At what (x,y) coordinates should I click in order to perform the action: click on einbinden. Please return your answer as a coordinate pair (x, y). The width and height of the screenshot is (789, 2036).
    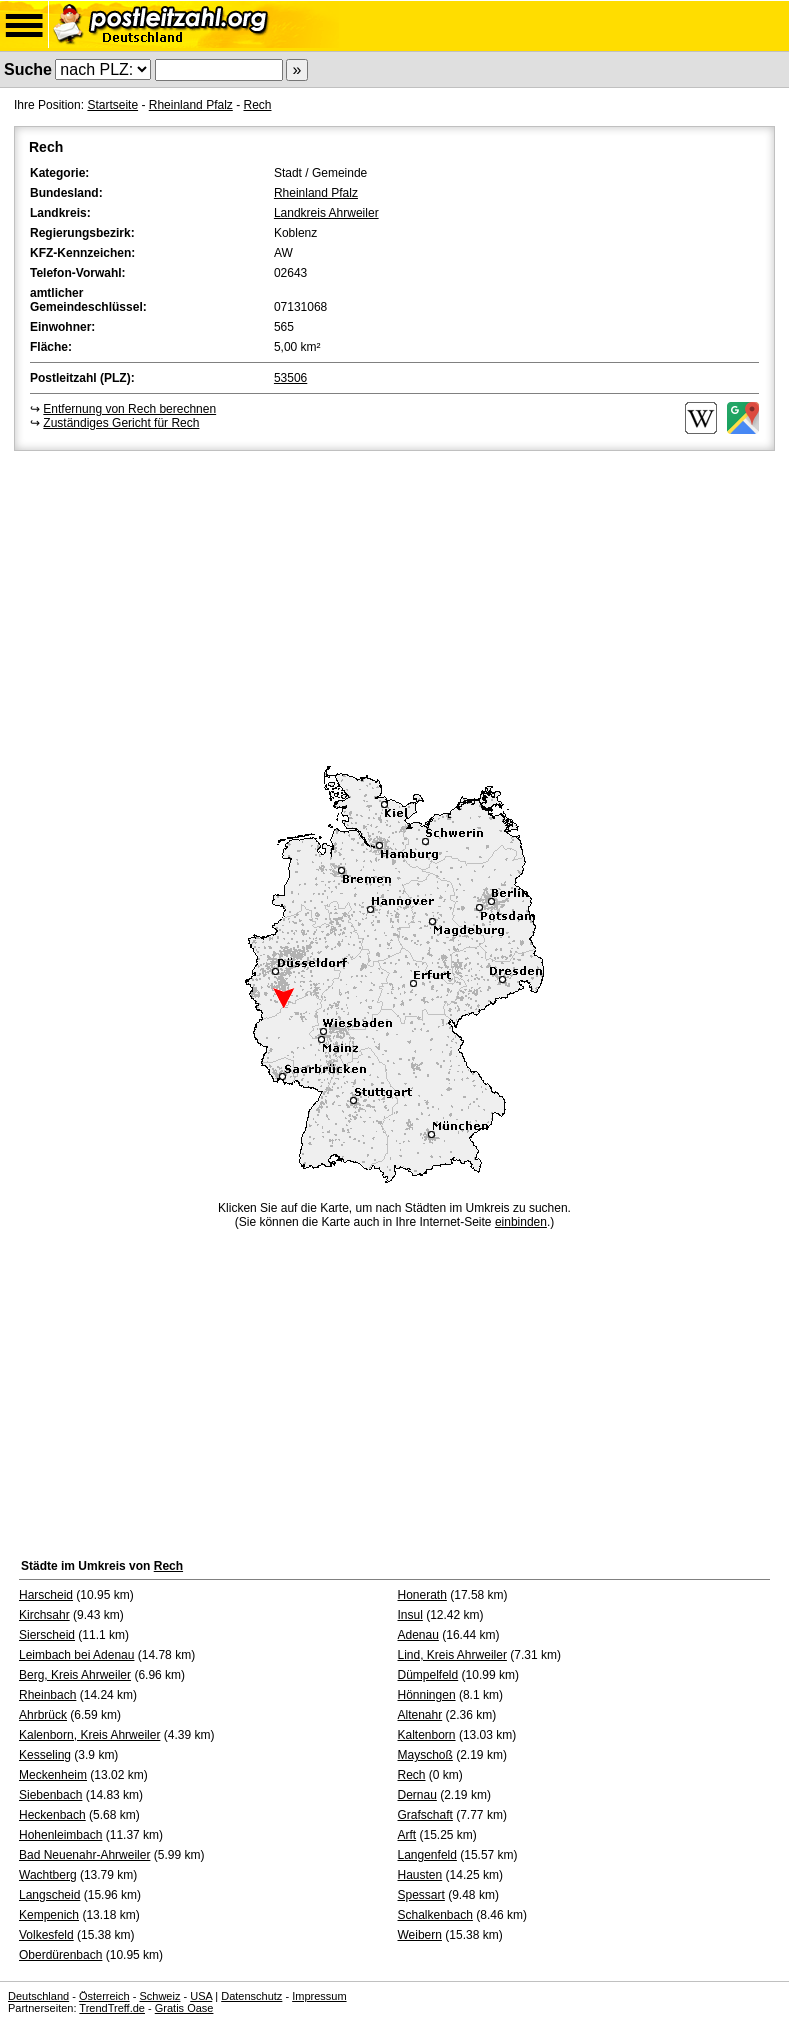
    Looking at the image, I should click on (521, 1222).